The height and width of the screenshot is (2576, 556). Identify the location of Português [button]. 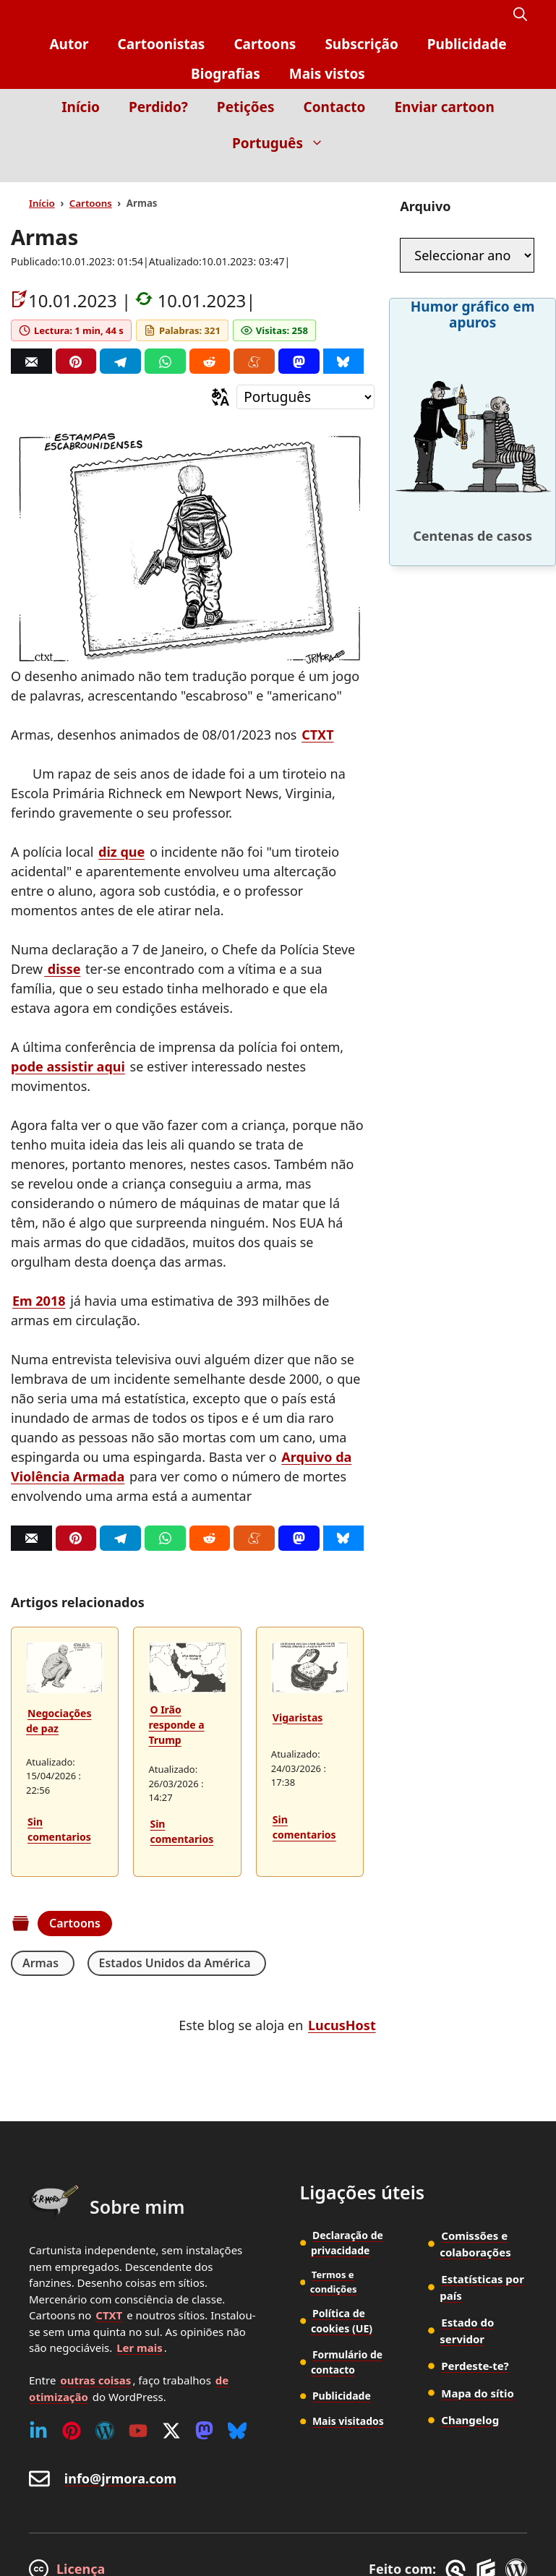
(285, 143).